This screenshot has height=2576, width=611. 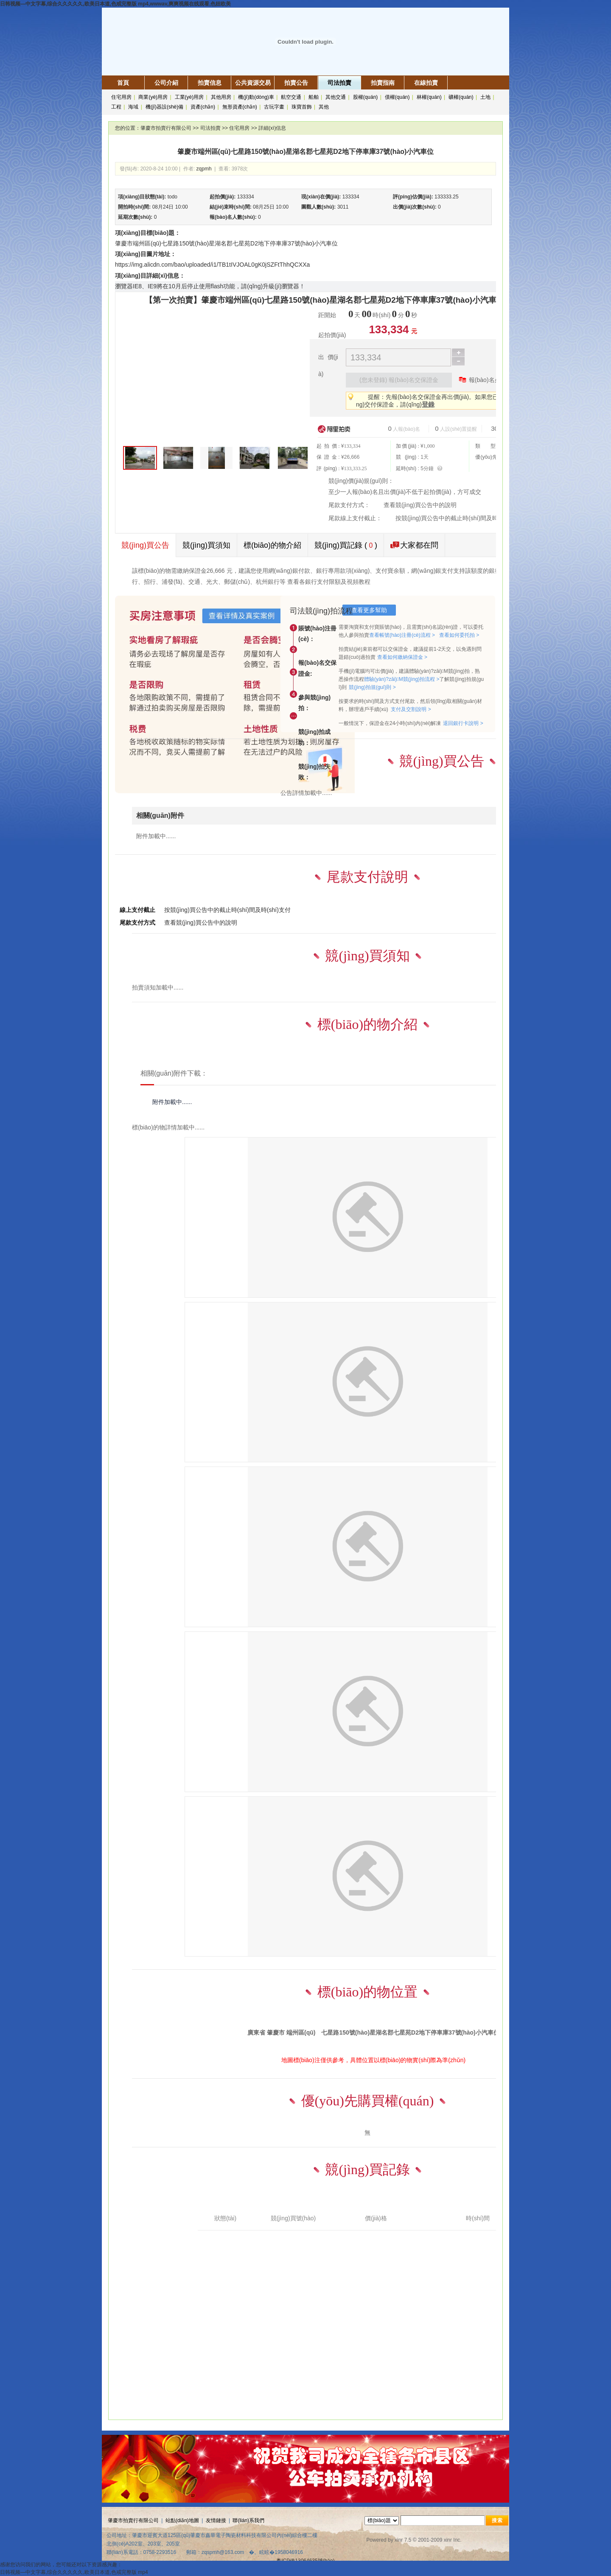 I want to click on 土地, so click(x=485, y=97).